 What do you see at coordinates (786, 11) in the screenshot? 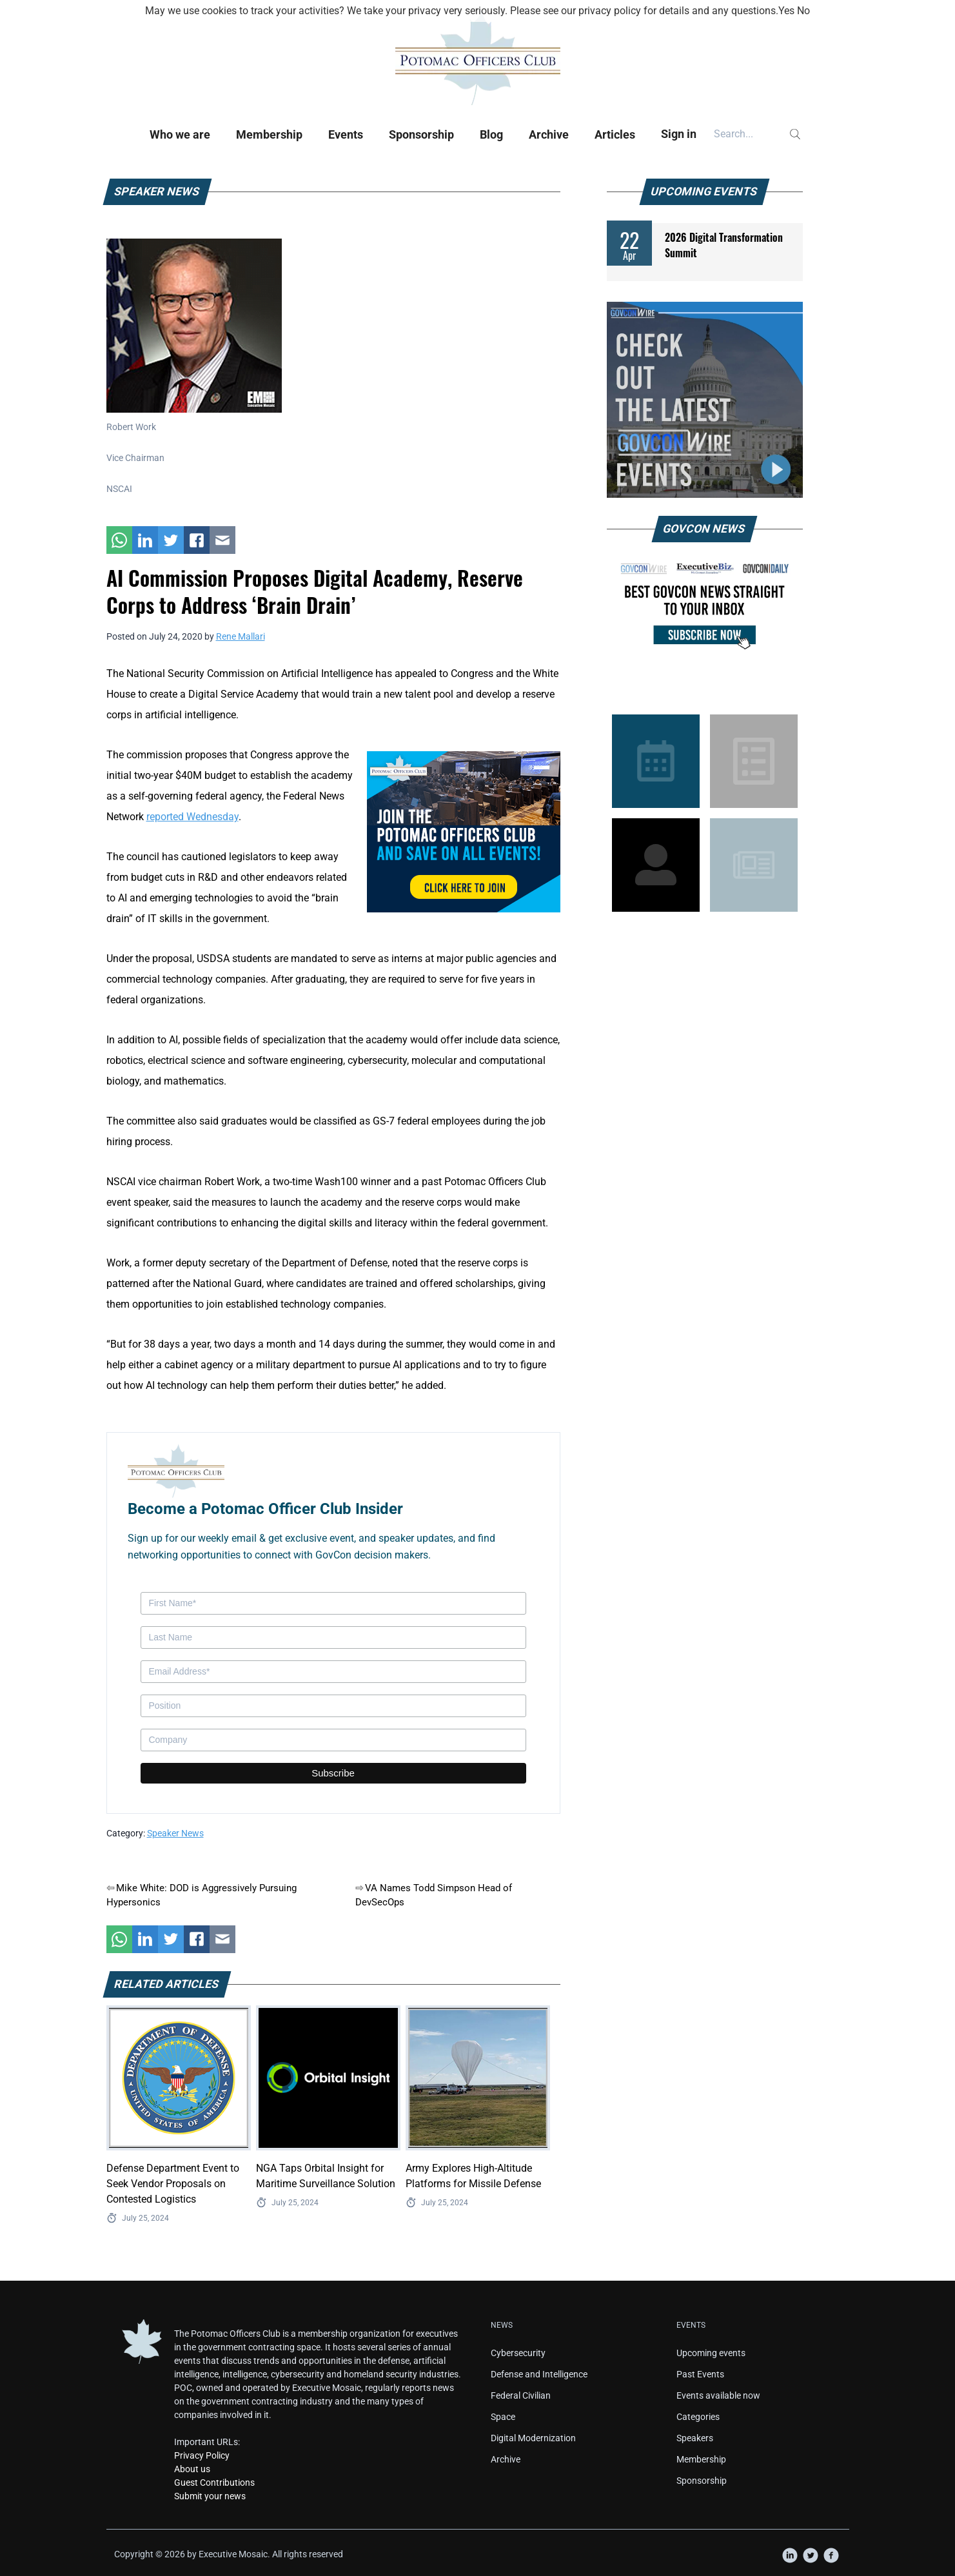
I see `Yes` at bounding box center [786, 11].